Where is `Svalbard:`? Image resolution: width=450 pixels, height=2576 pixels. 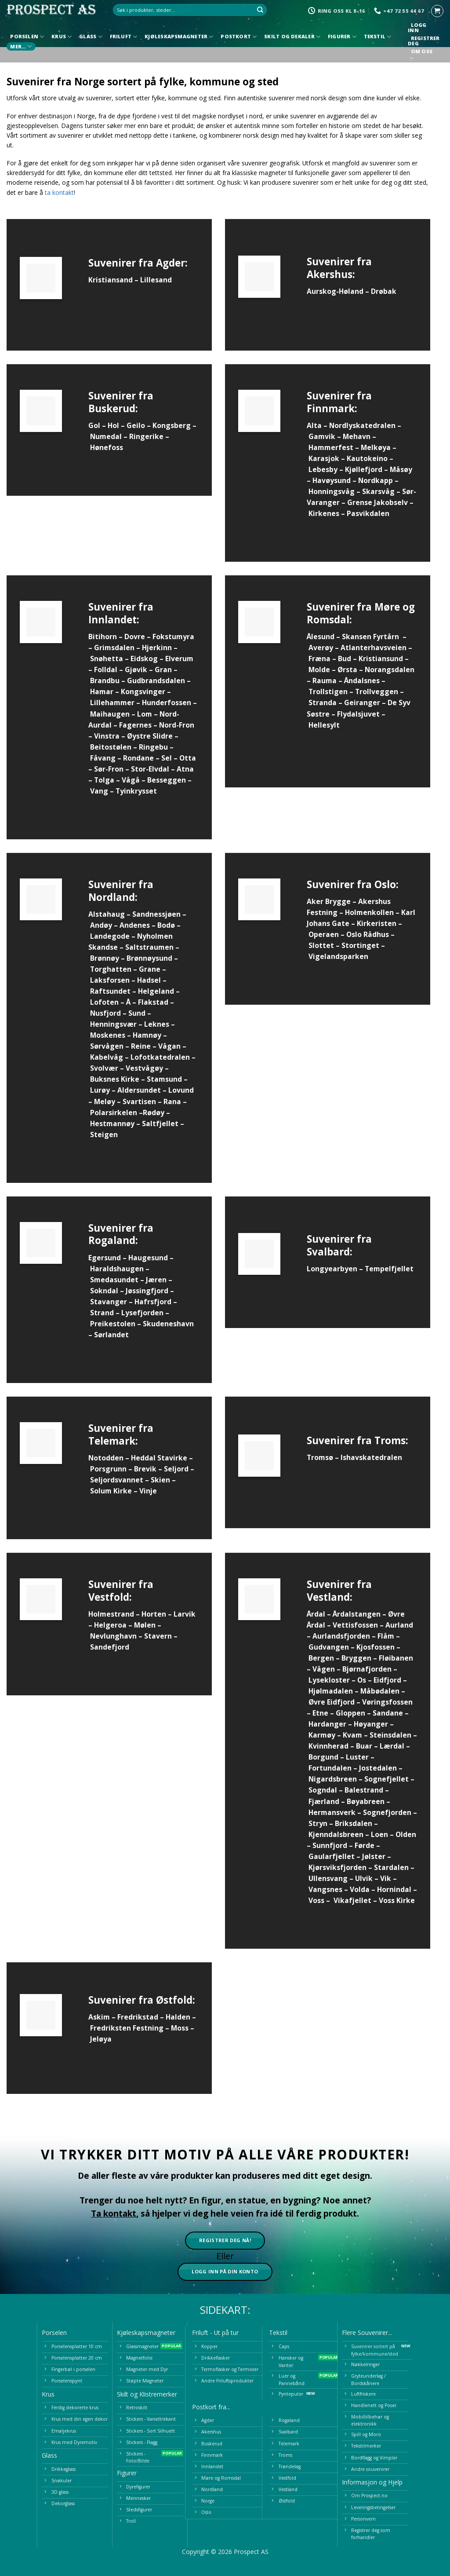 Svalbard: is located at coordinates (329, 1252).